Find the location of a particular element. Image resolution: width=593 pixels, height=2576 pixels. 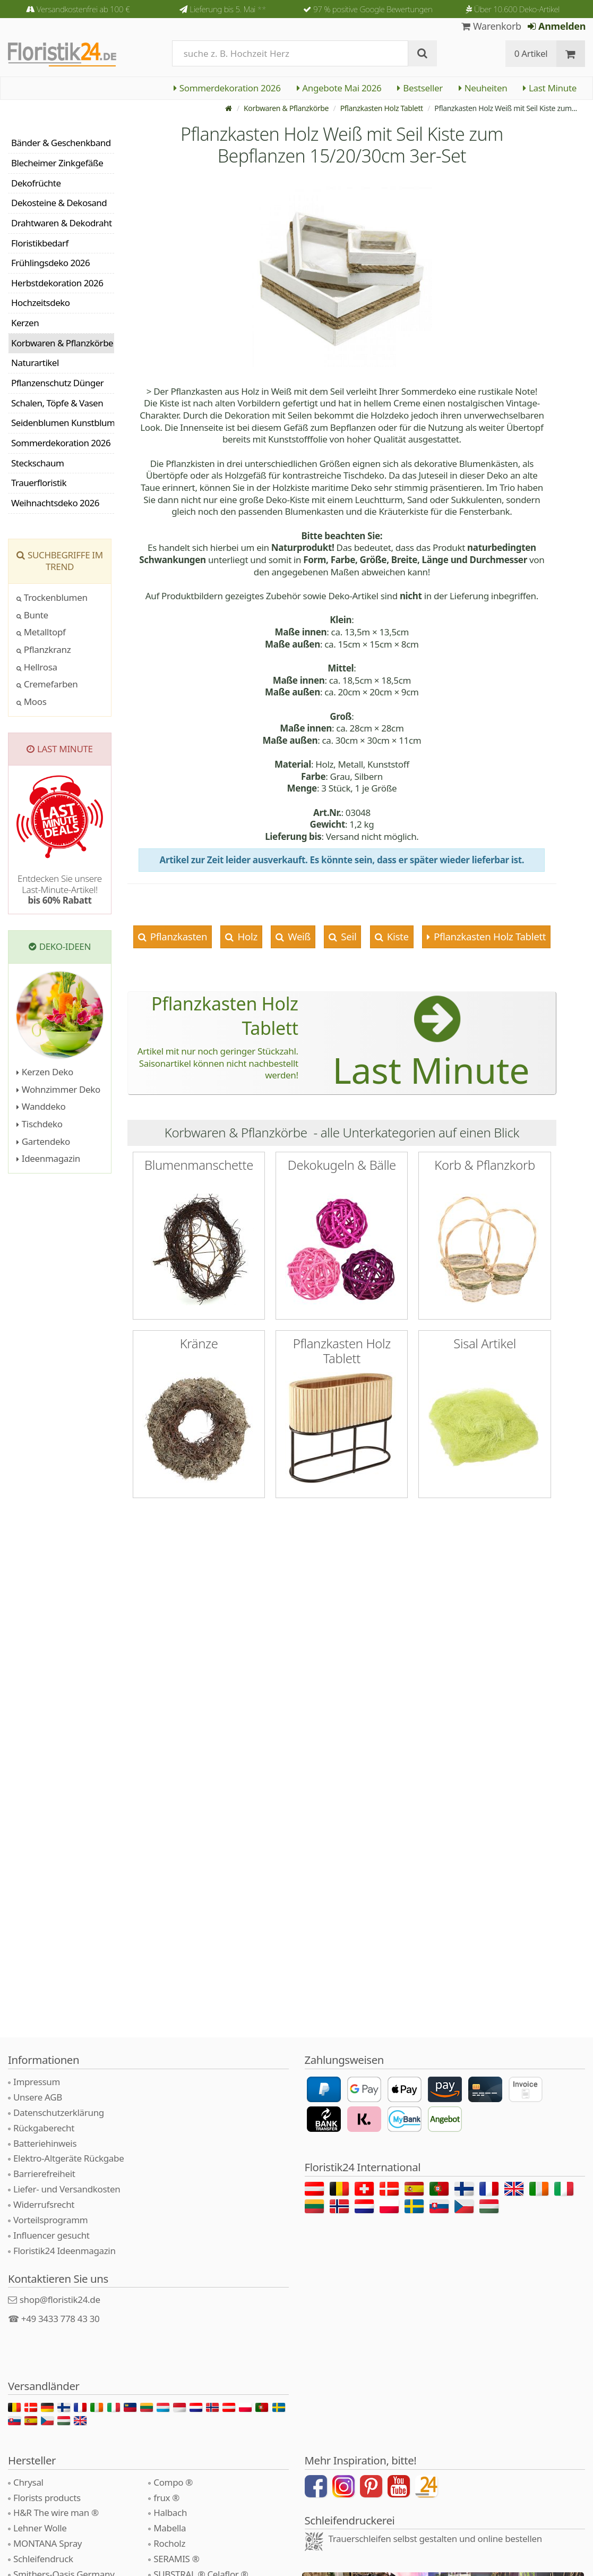

Holz is located at coordinates (246, 936).